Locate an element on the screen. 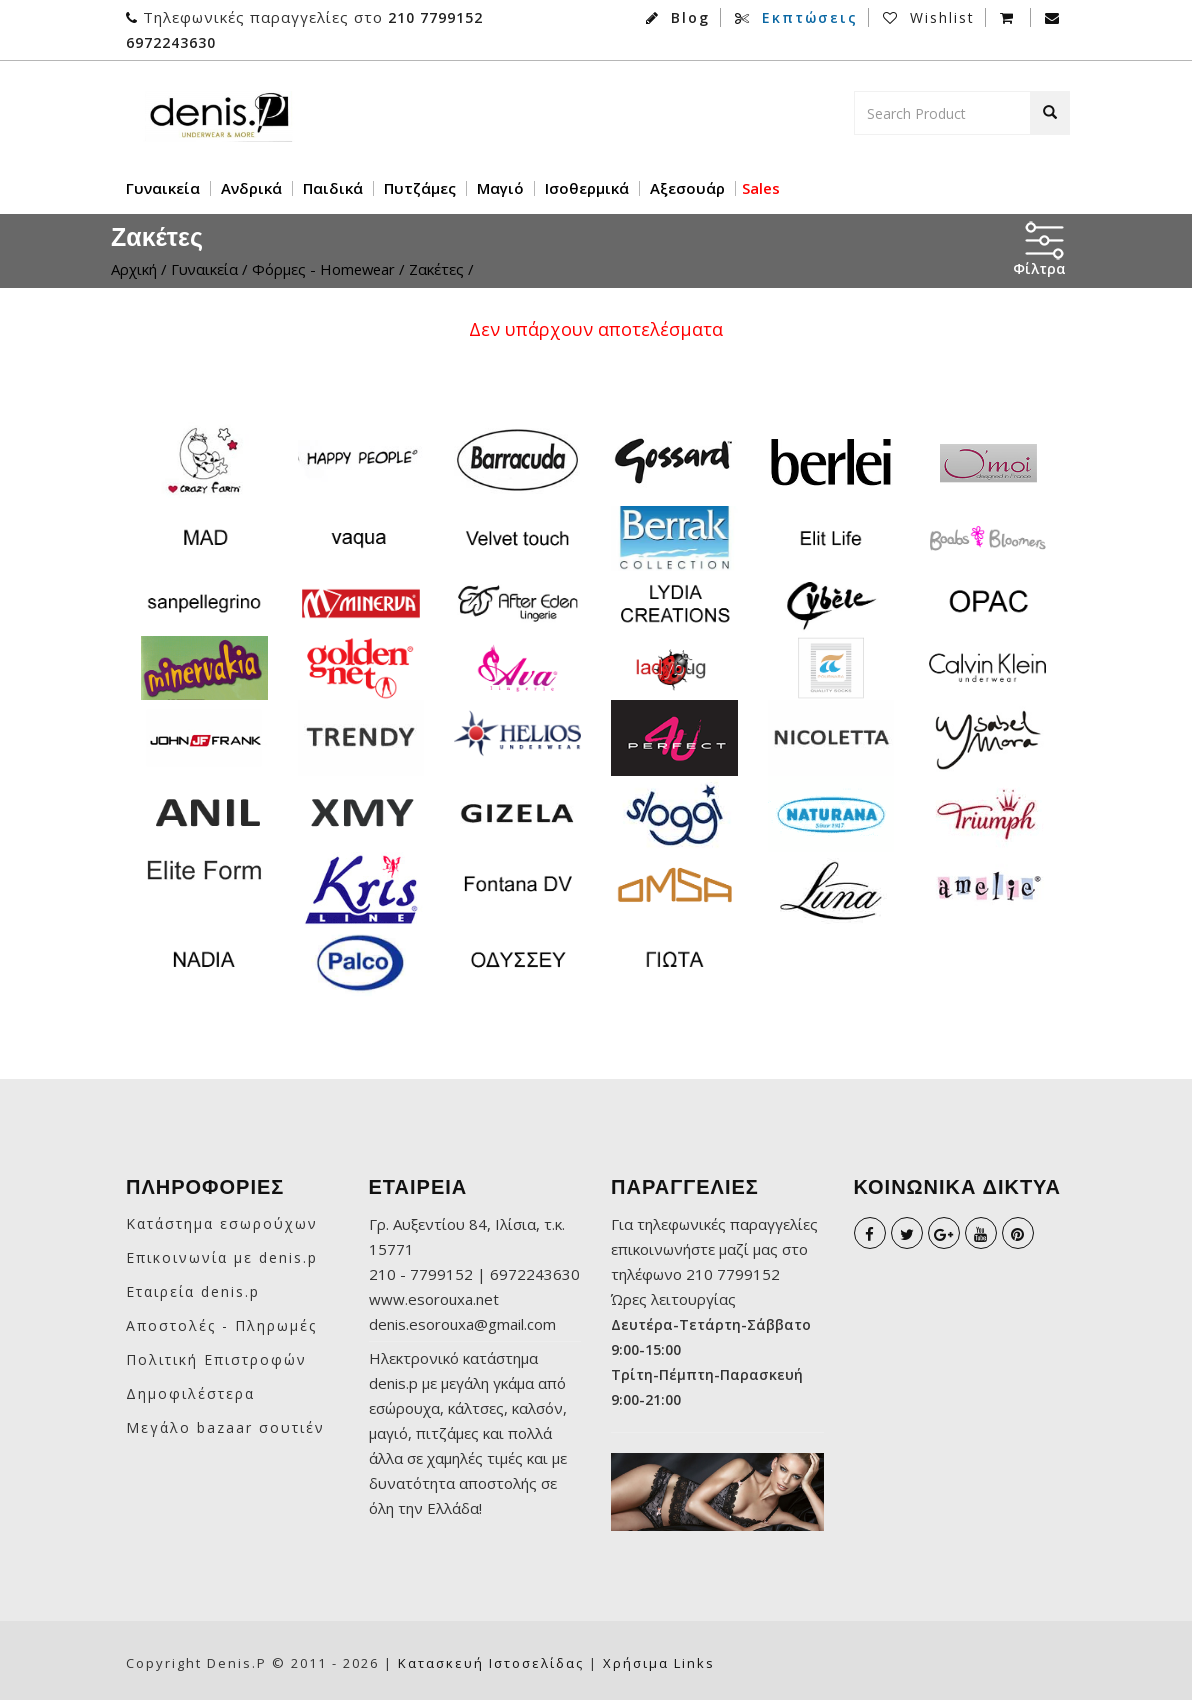 The image size is (1192, 1700). Παιδικά is located at coordinates (333, 188).